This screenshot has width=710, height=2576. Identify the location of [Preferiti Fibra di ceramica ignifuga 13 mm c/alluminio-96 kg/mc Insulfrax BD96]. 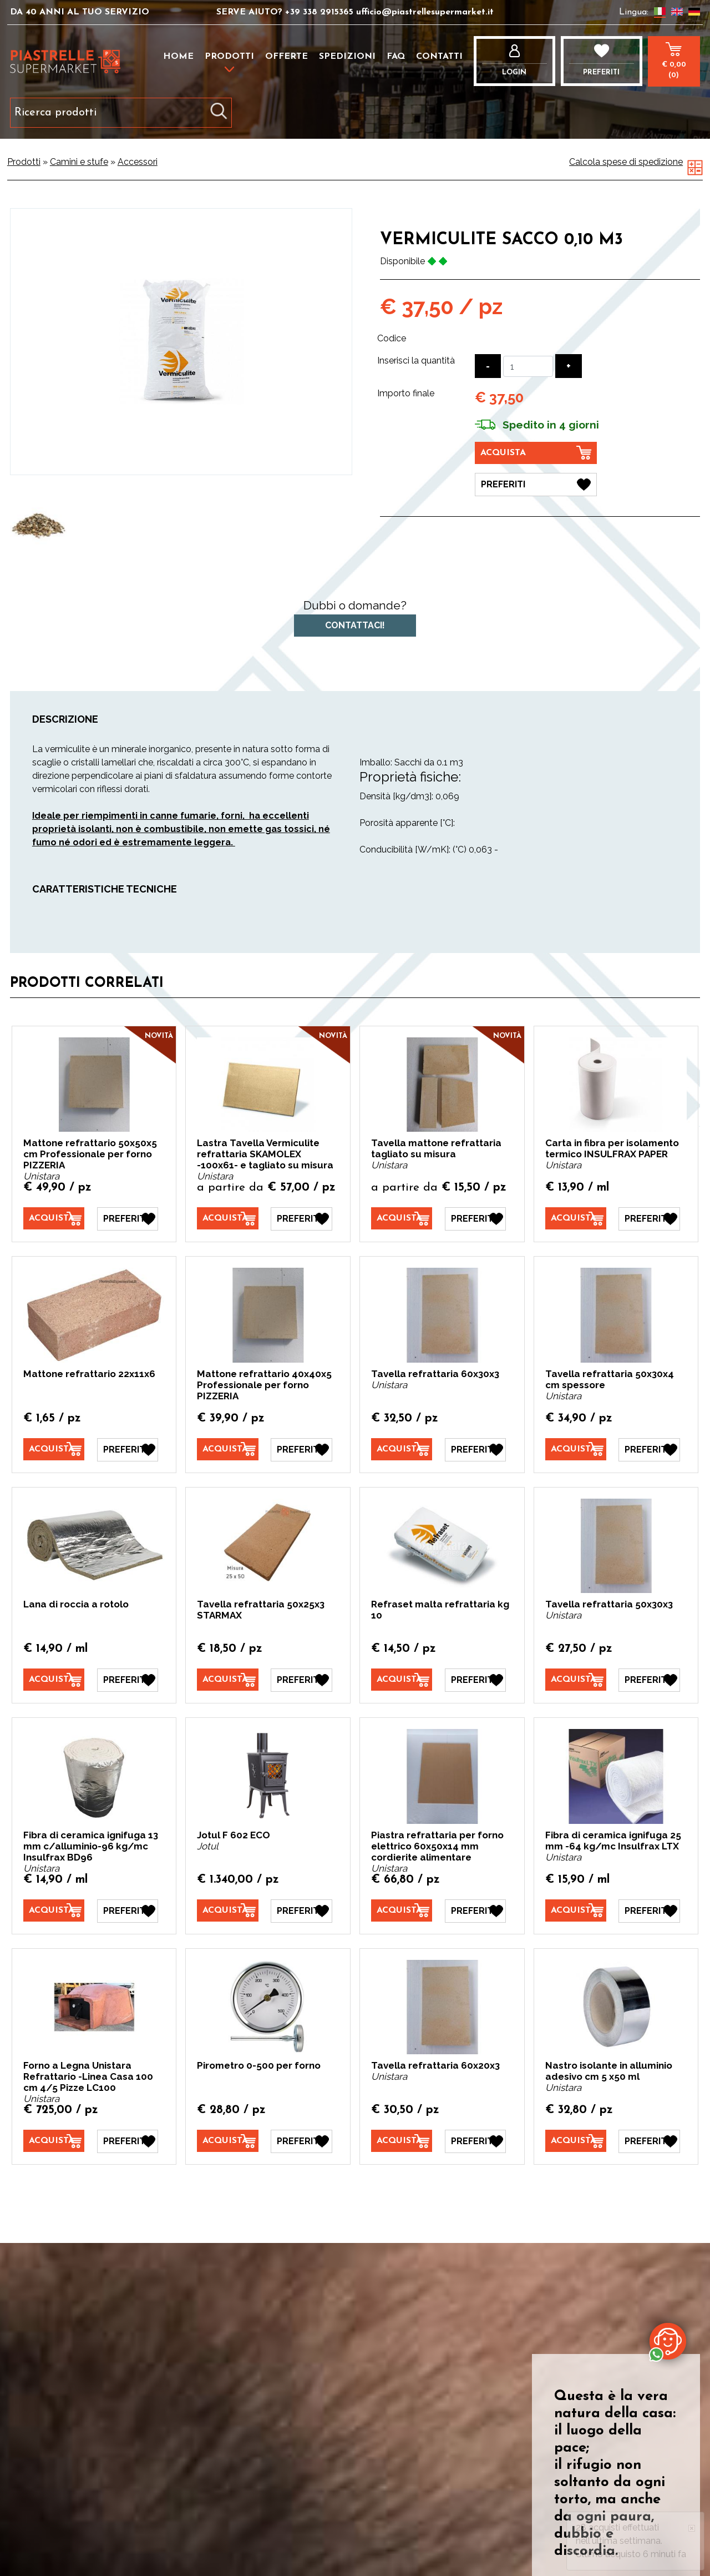
(127, 1911).